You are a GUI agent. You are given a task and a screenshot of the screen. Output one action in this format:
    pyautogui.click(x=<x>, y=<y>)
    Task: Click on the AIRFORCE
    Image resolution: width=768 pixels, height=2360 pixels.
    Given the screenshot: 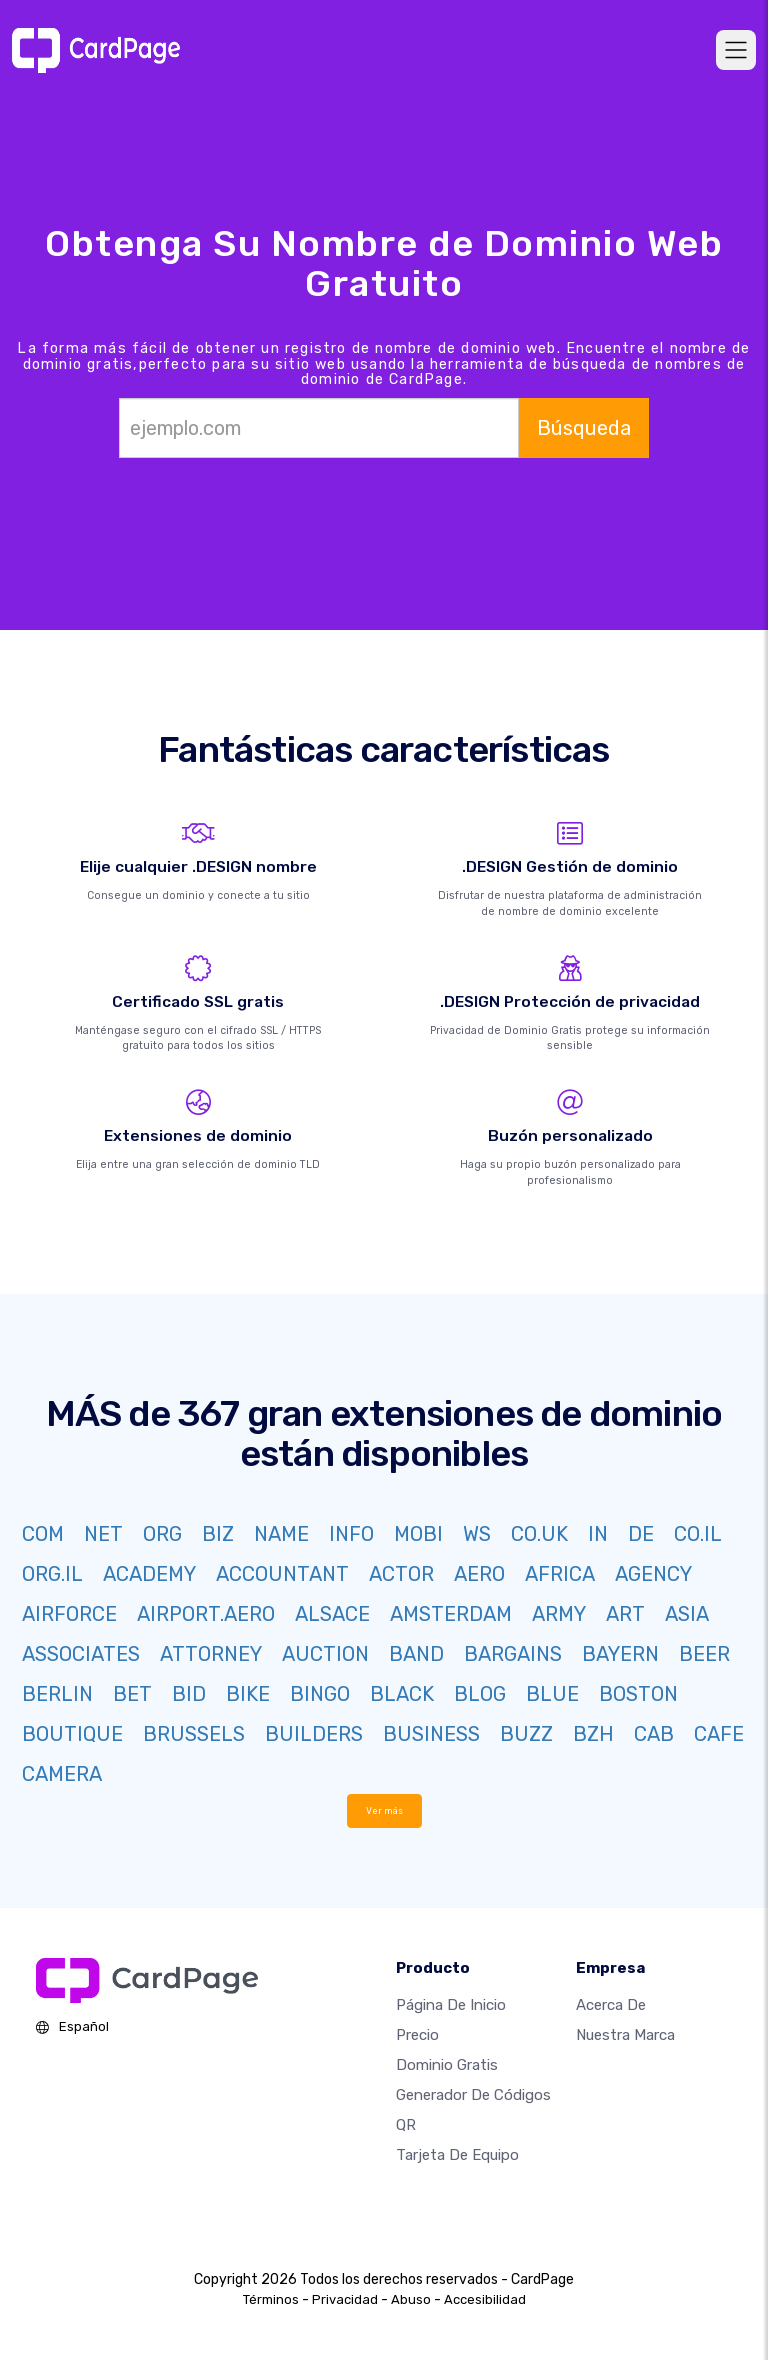 What is the action you would take?
    pyautogui.click(x=69, y=1614)
    